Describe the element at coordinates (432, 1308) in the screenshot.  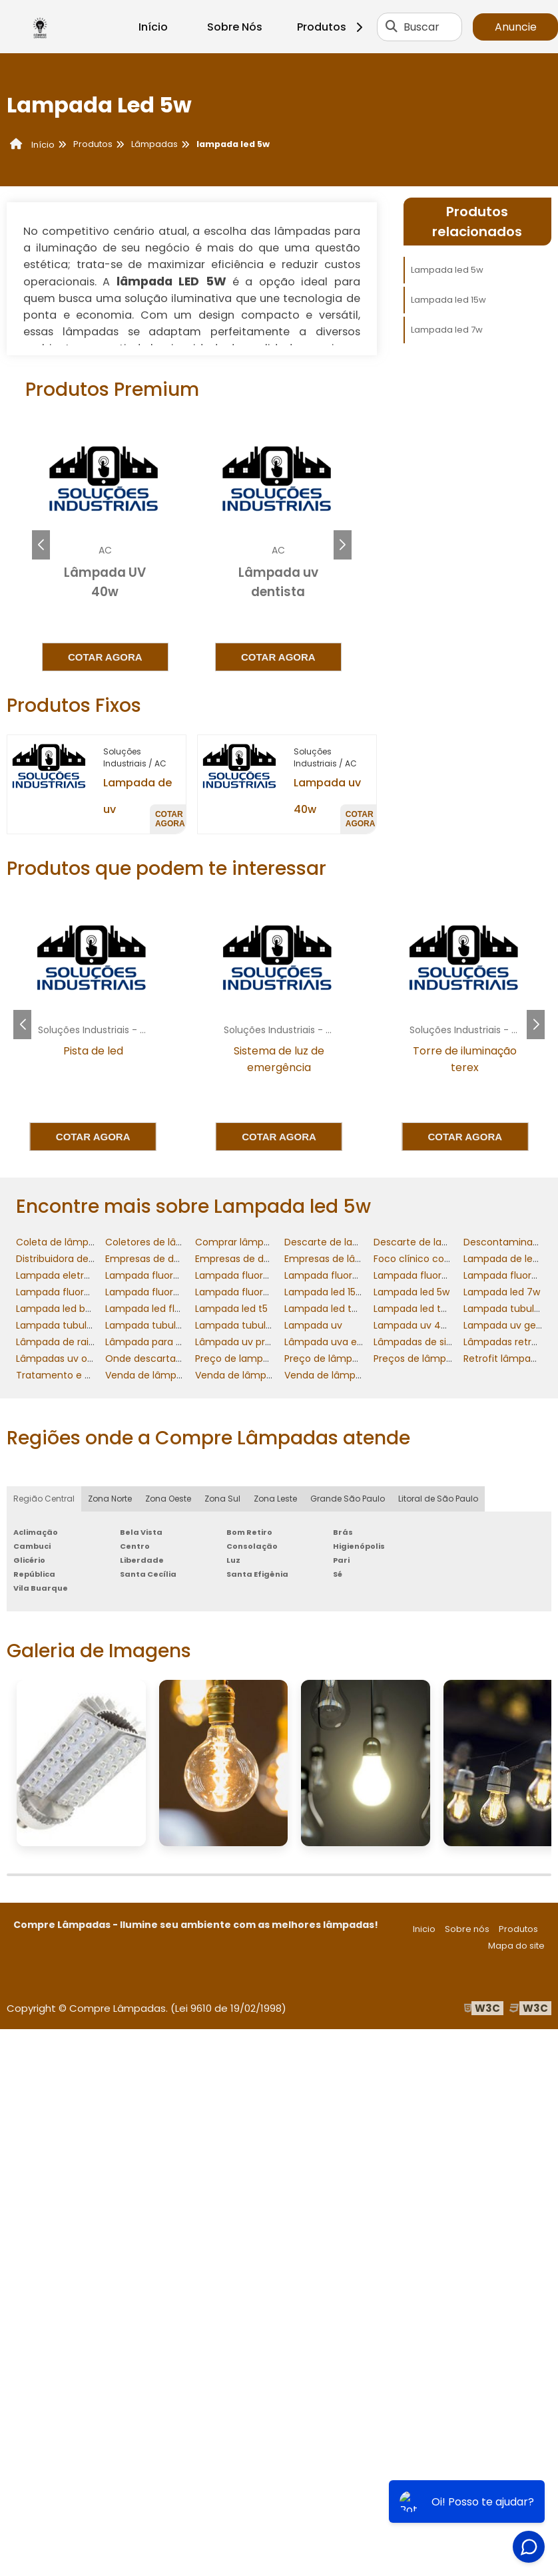
I see `Lampada led tubular 20w` at that location.